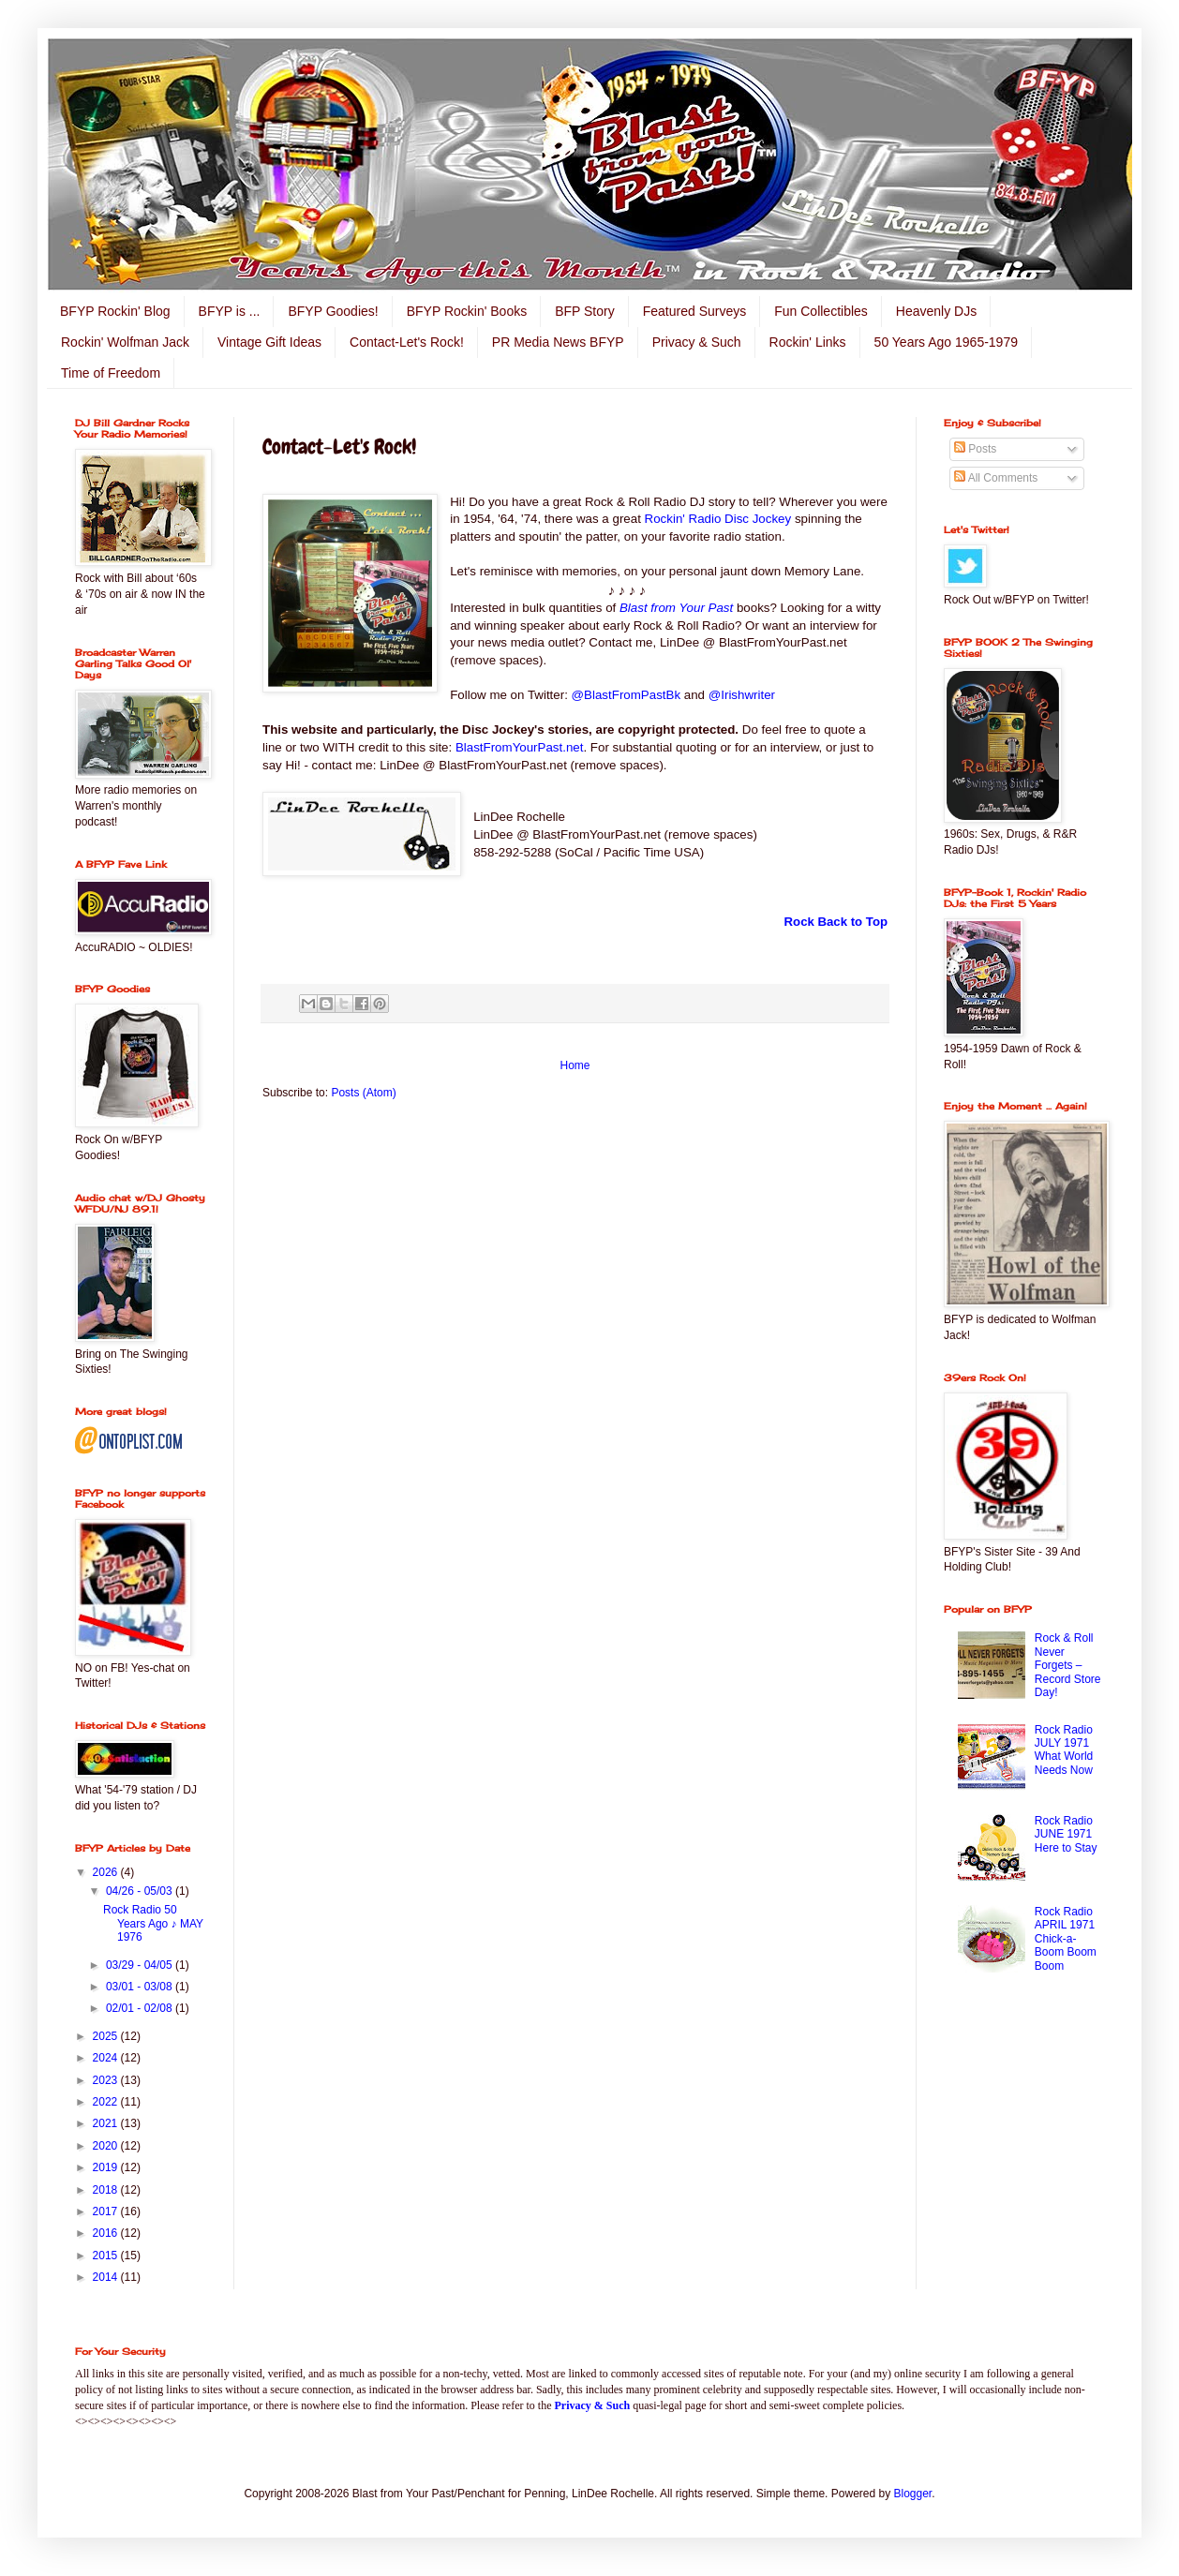  Describe the element at coordinates (140, 2008) in the screenshot. I see `02/01 - 02/08` at that location.